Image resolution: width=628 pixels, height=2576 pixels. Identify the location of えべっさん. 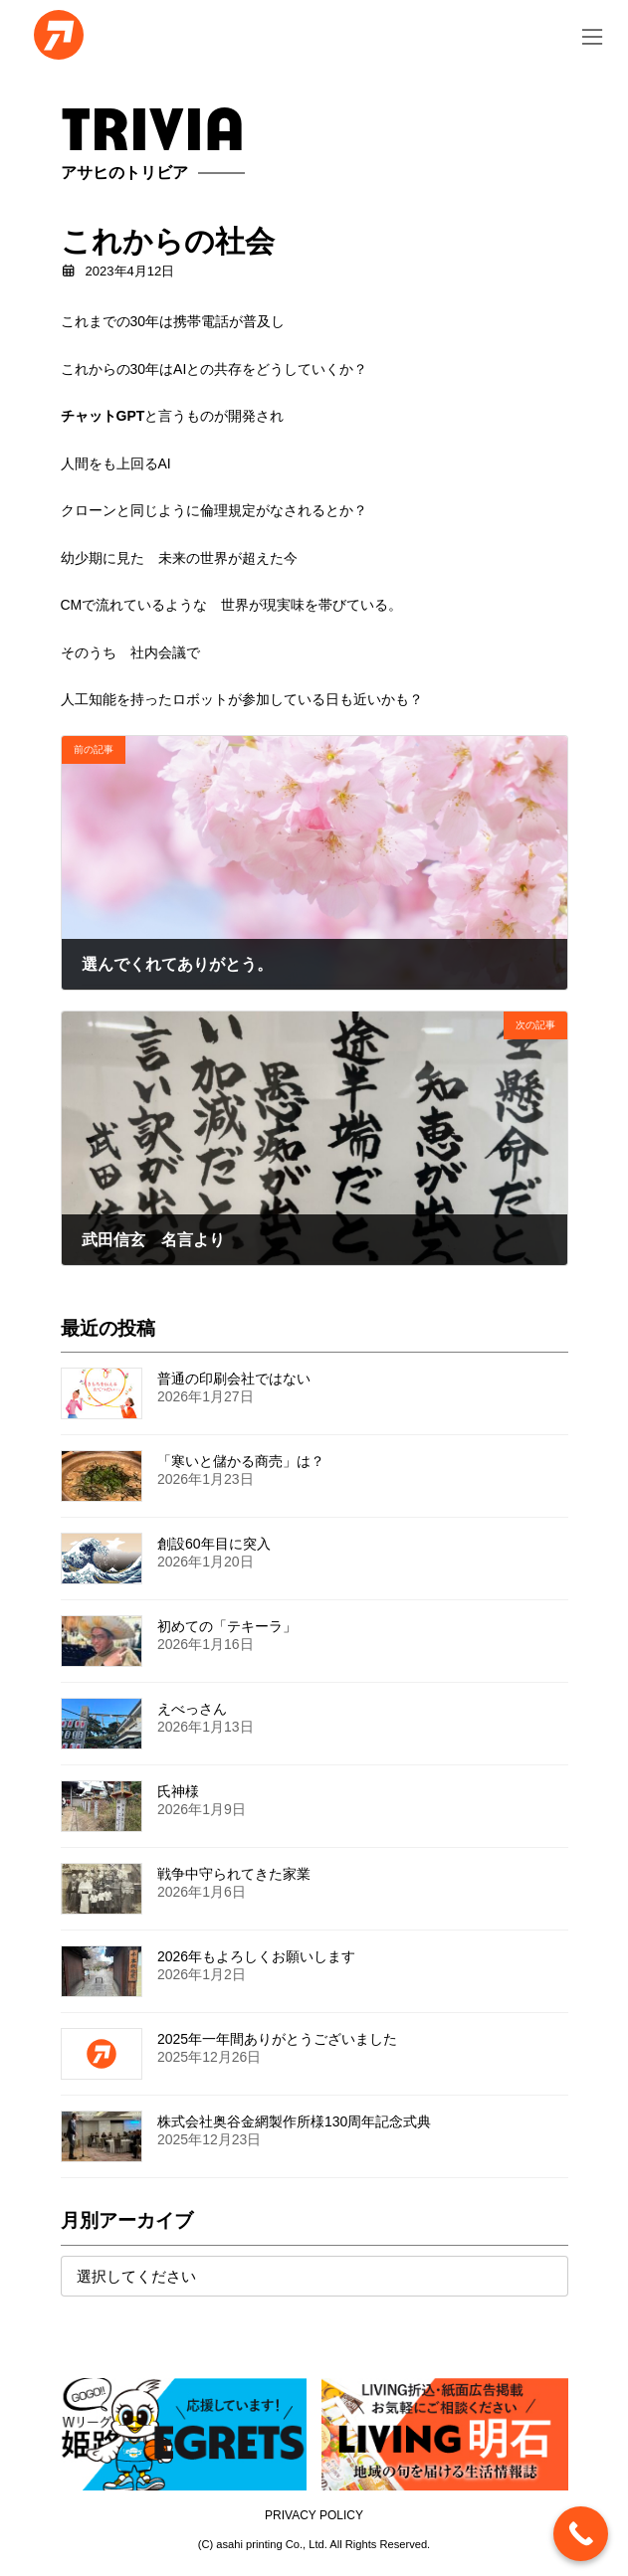
(192, 1709).